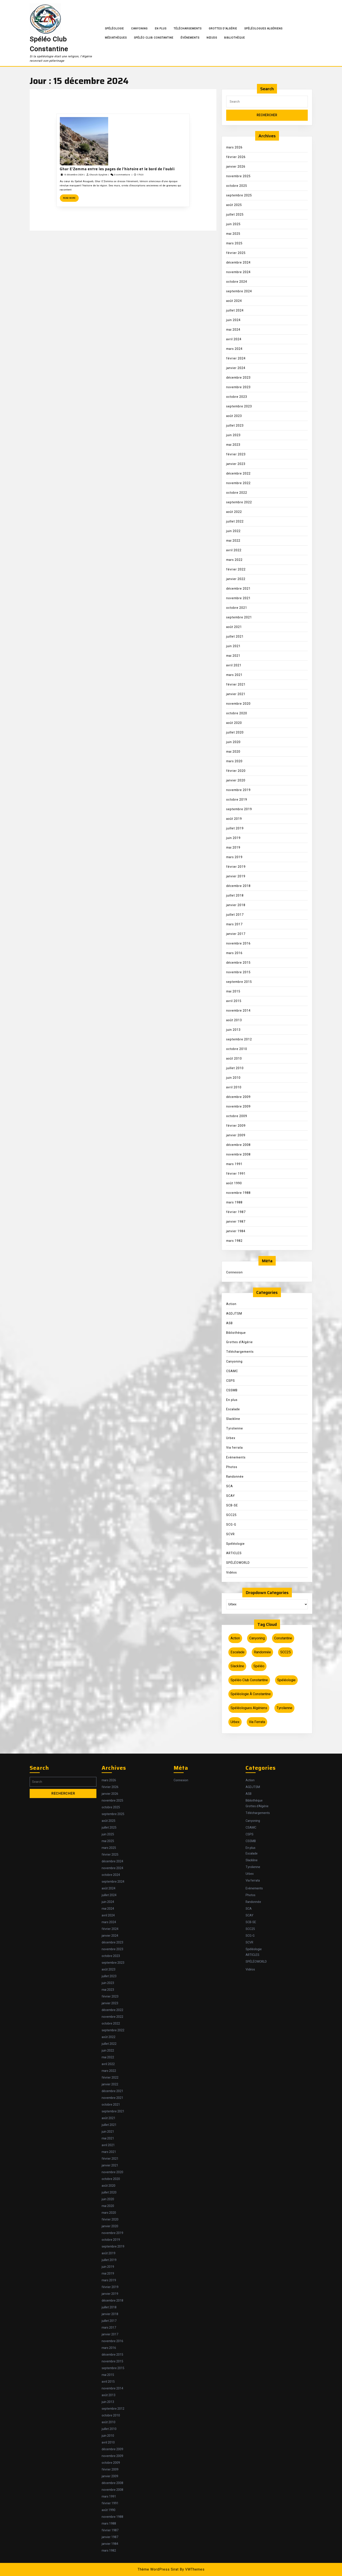 The image size is (342, 2576). What do you see at coordinates (235, 828) in the screenshot?
I see `juillet 2019` at bounding box center [235, 828].